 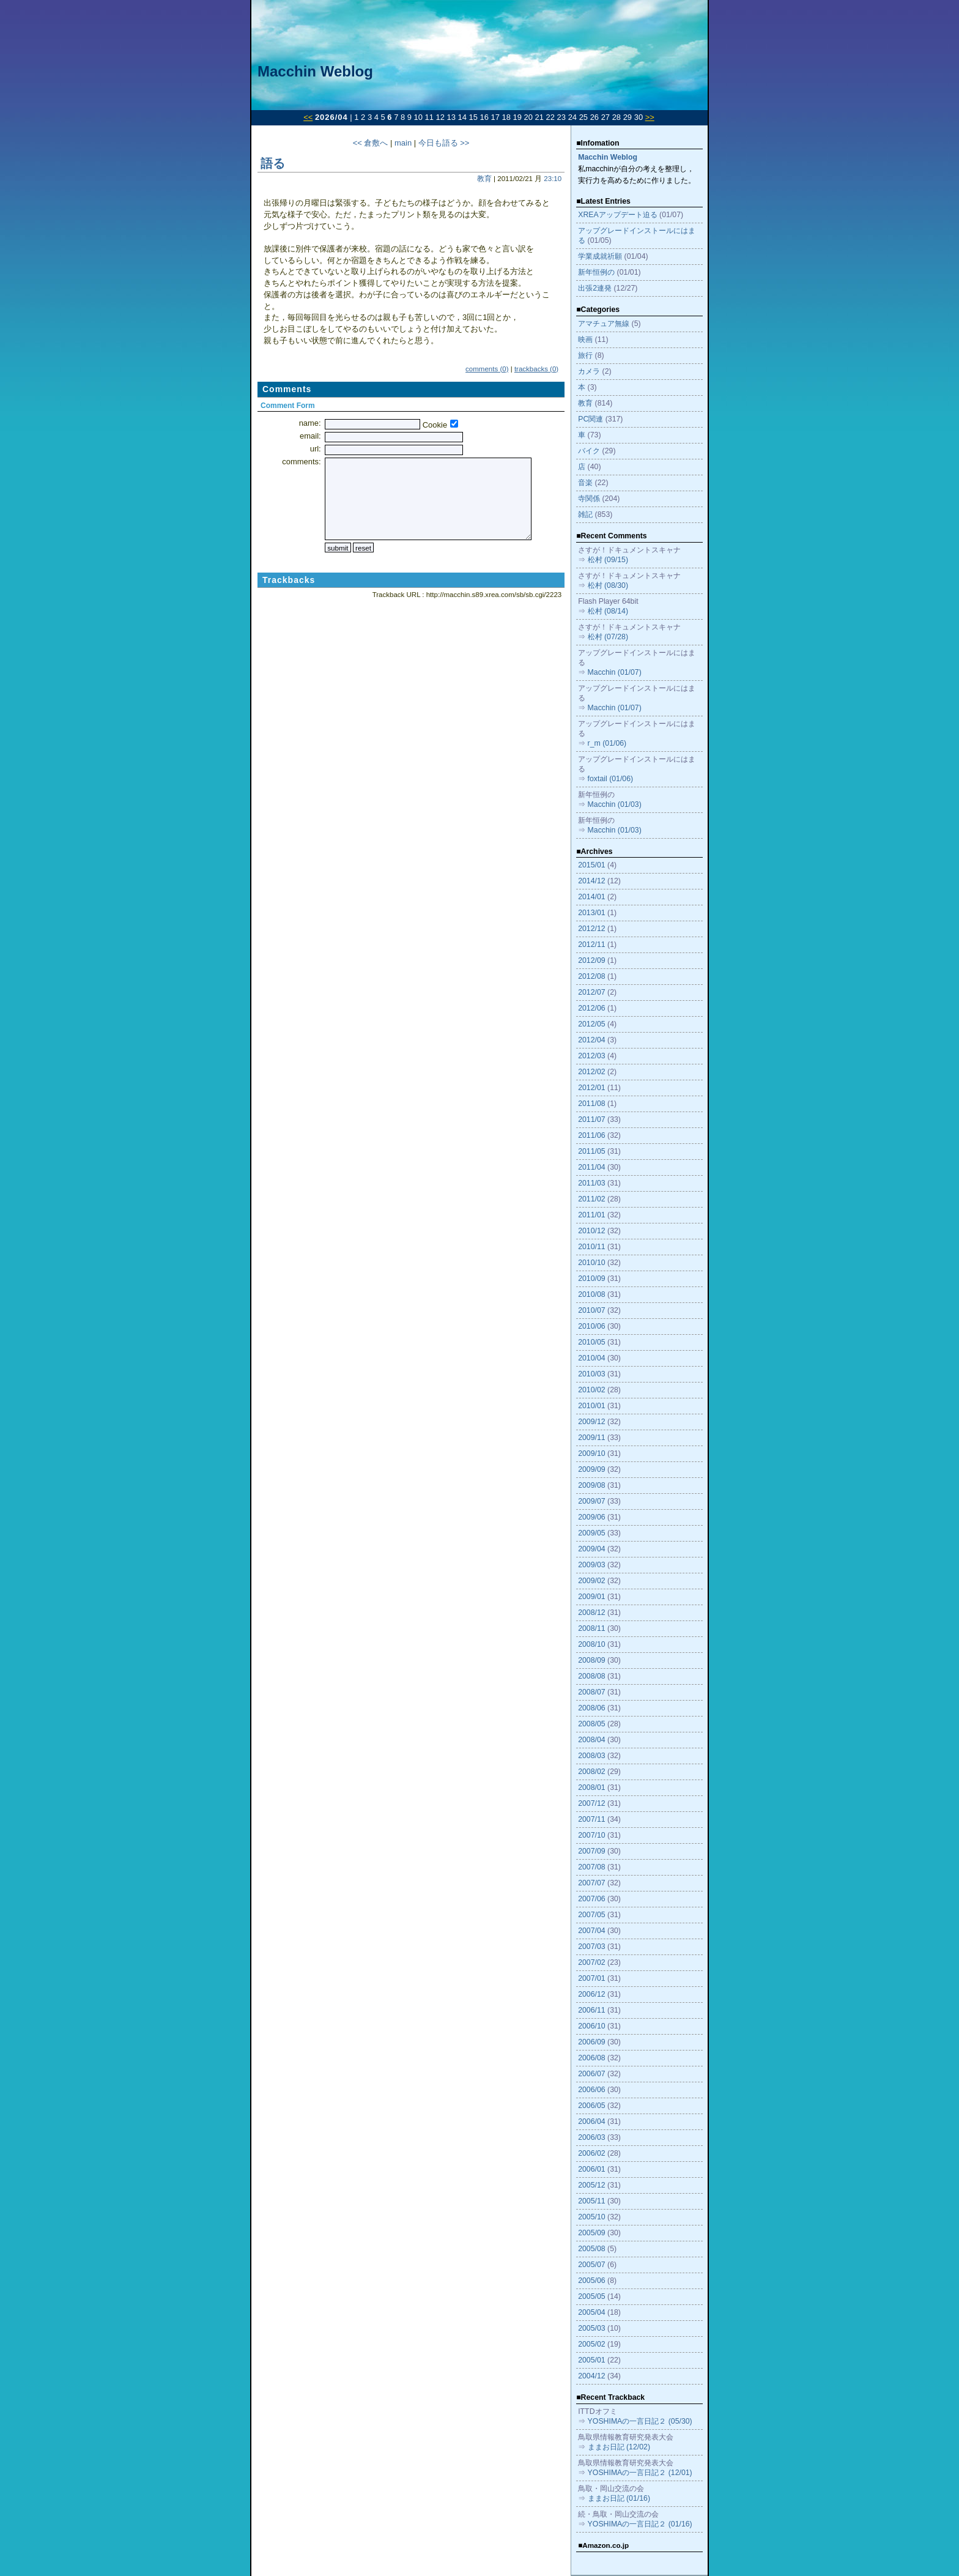 I want to click on main, so click(x=403, y=142).